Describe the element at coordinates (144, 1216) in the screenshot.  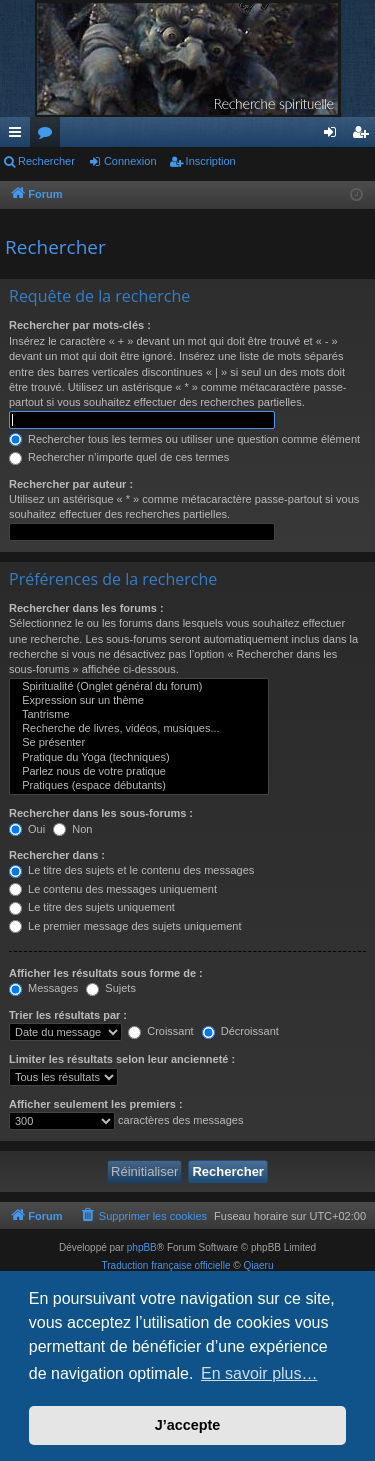
I see `[menuitem]` at that location.